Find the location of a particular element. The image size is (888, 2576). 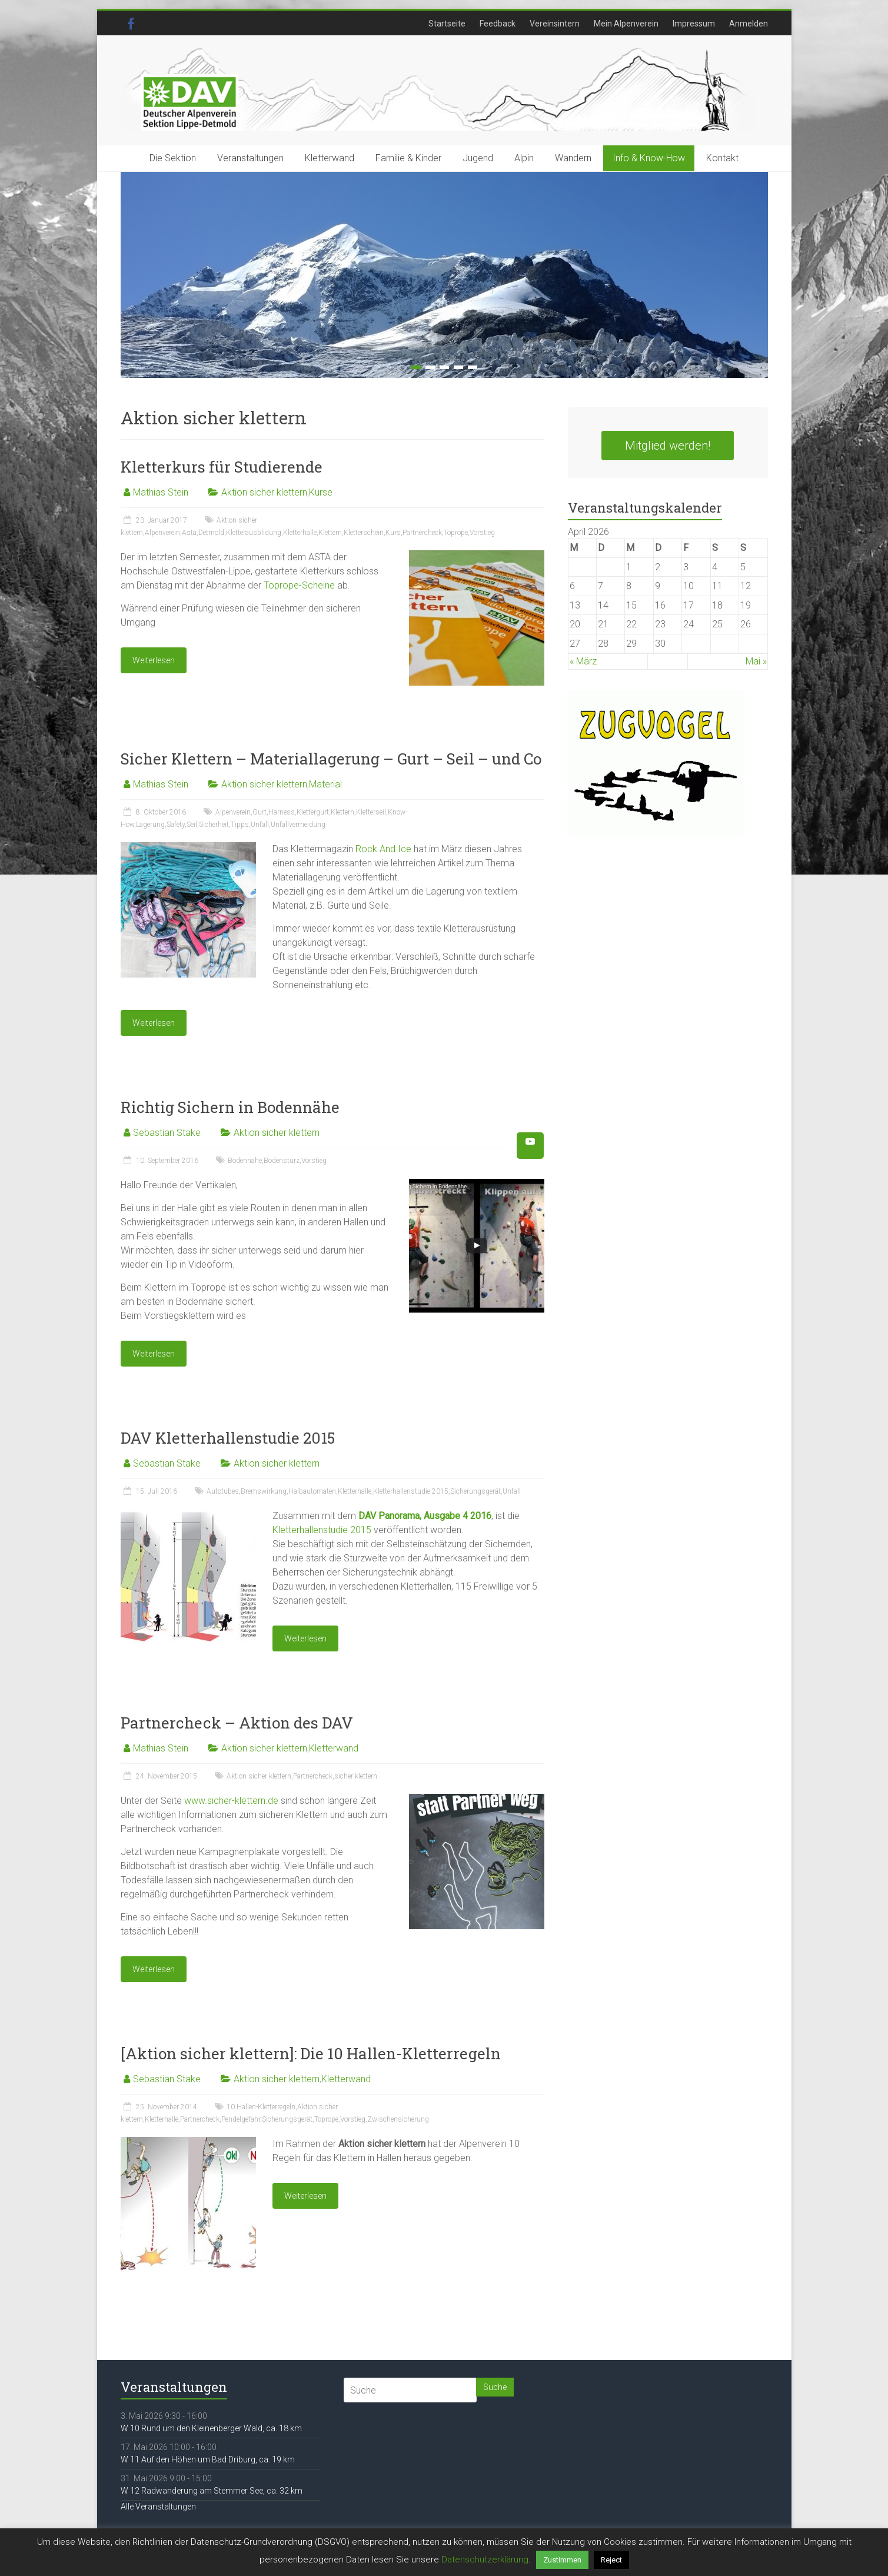

Bremswirkung is located at coordinates (264, 1491).